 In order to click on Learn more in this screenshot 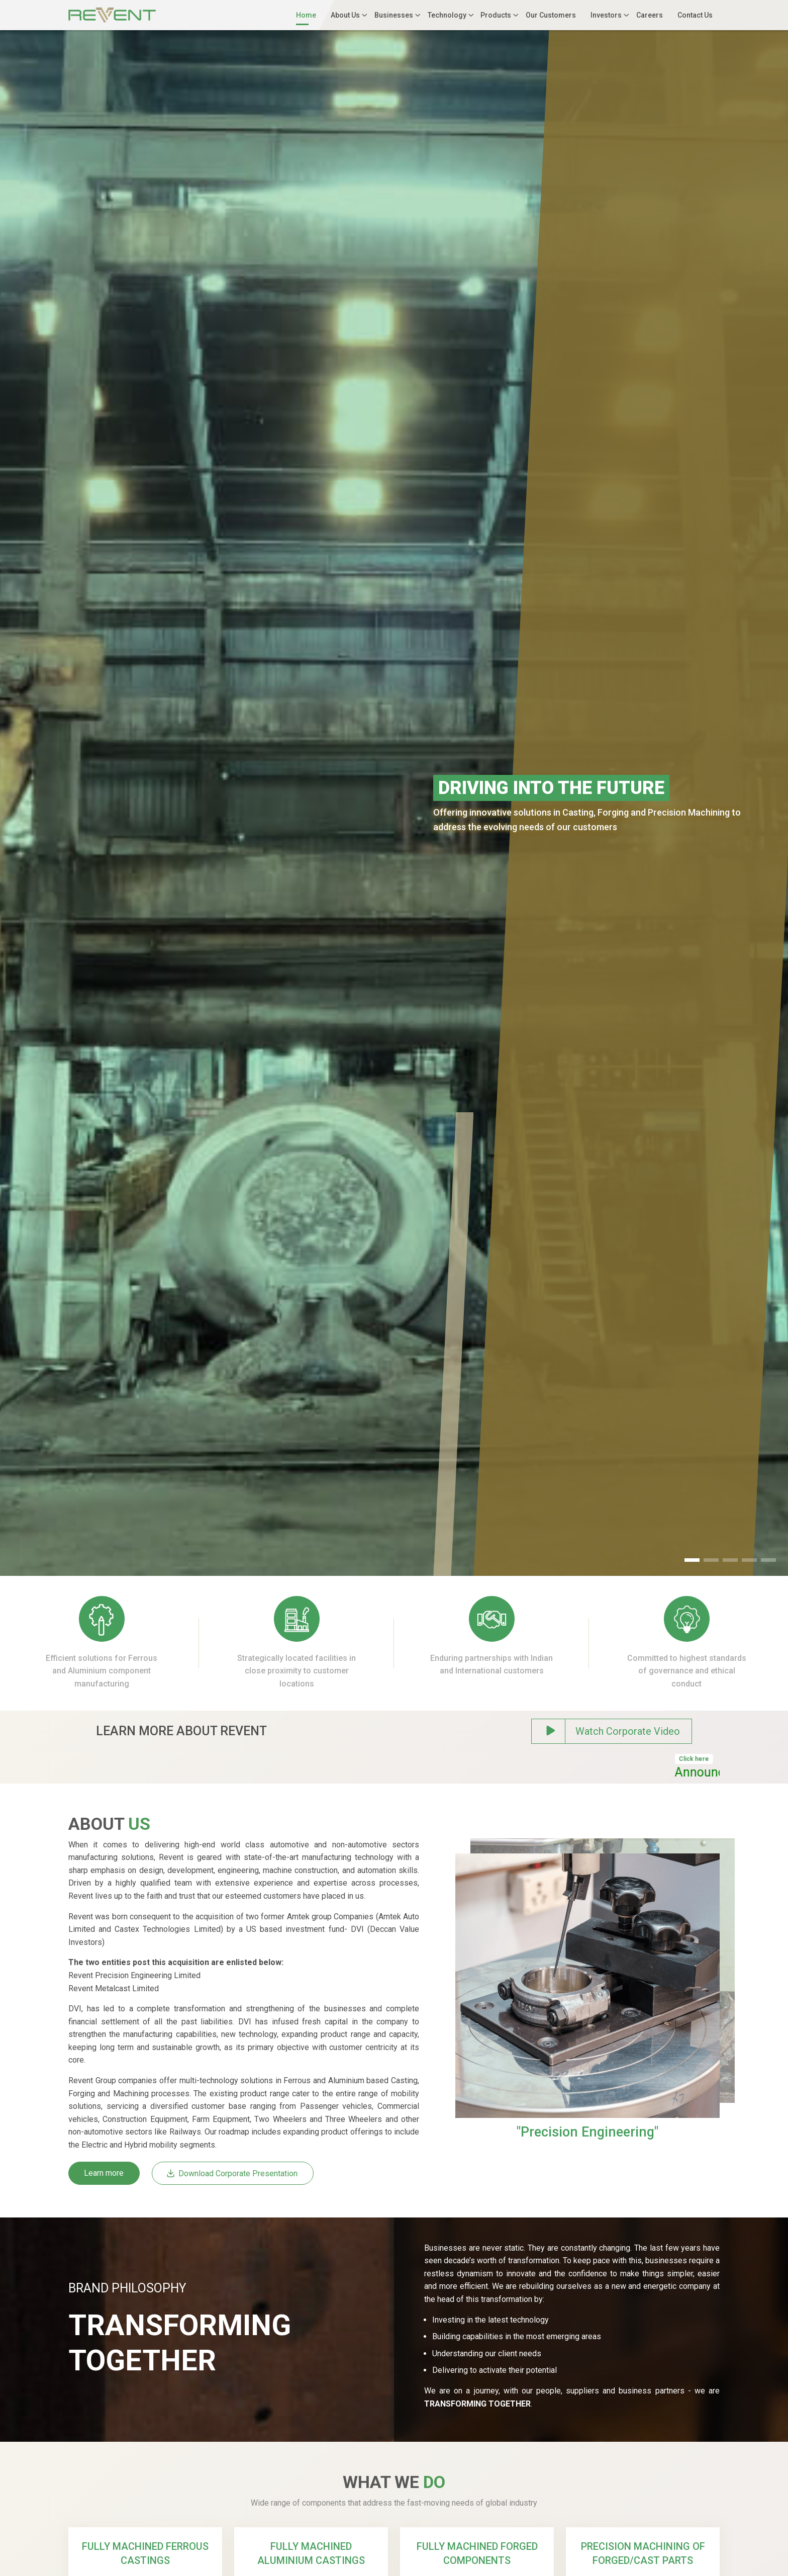, I will do `click(104, 2173)`.